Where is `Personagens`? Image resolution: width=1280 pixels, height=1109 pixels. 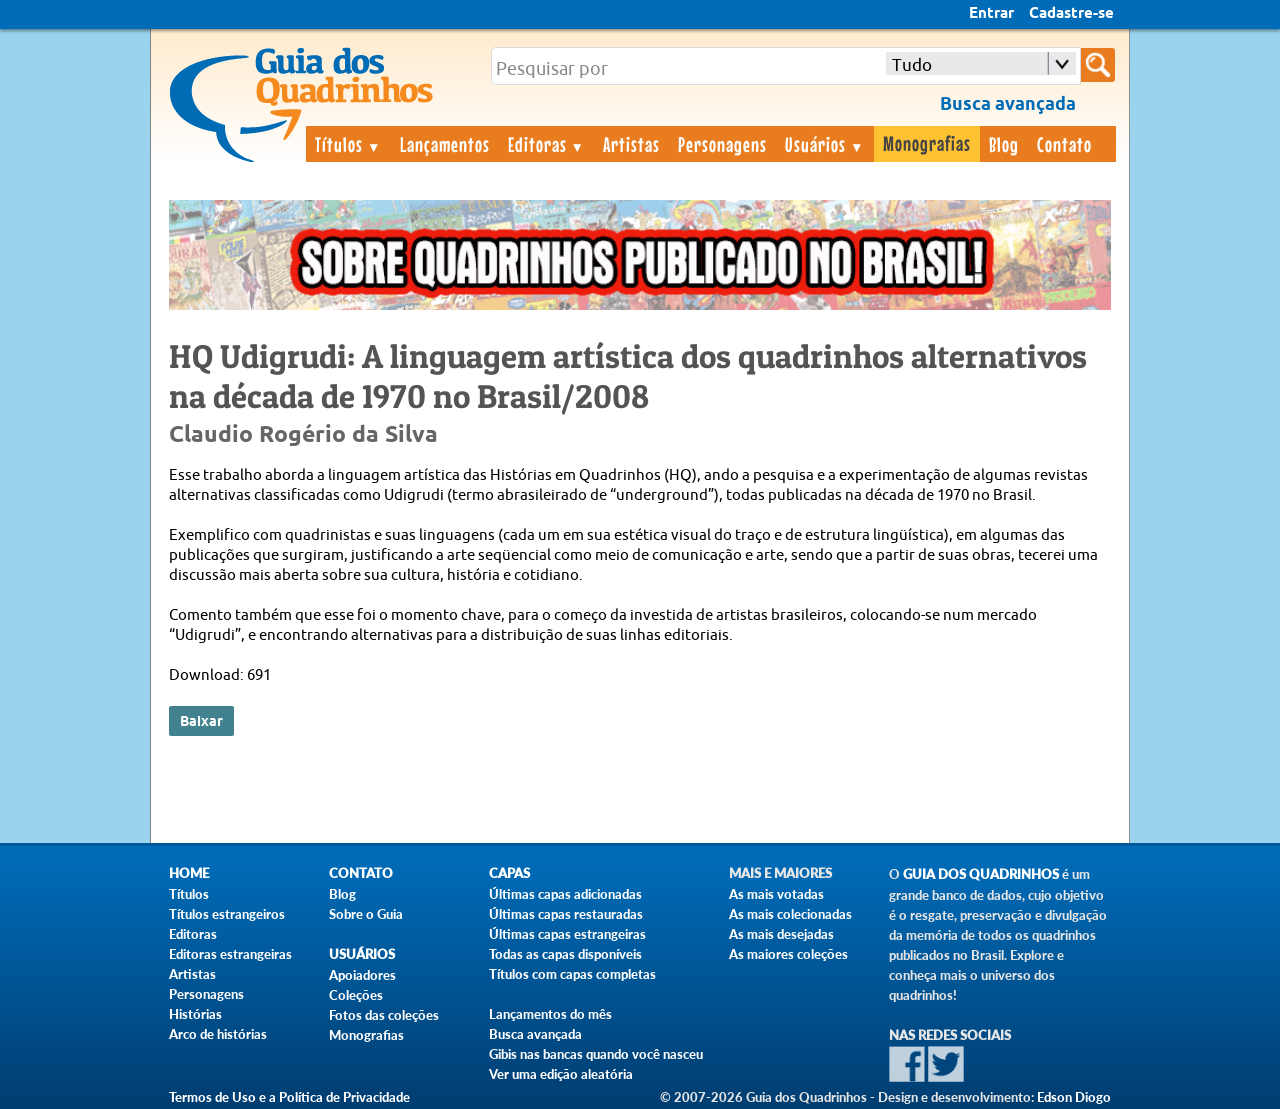 Personagens is located at coordinates (722, 144).